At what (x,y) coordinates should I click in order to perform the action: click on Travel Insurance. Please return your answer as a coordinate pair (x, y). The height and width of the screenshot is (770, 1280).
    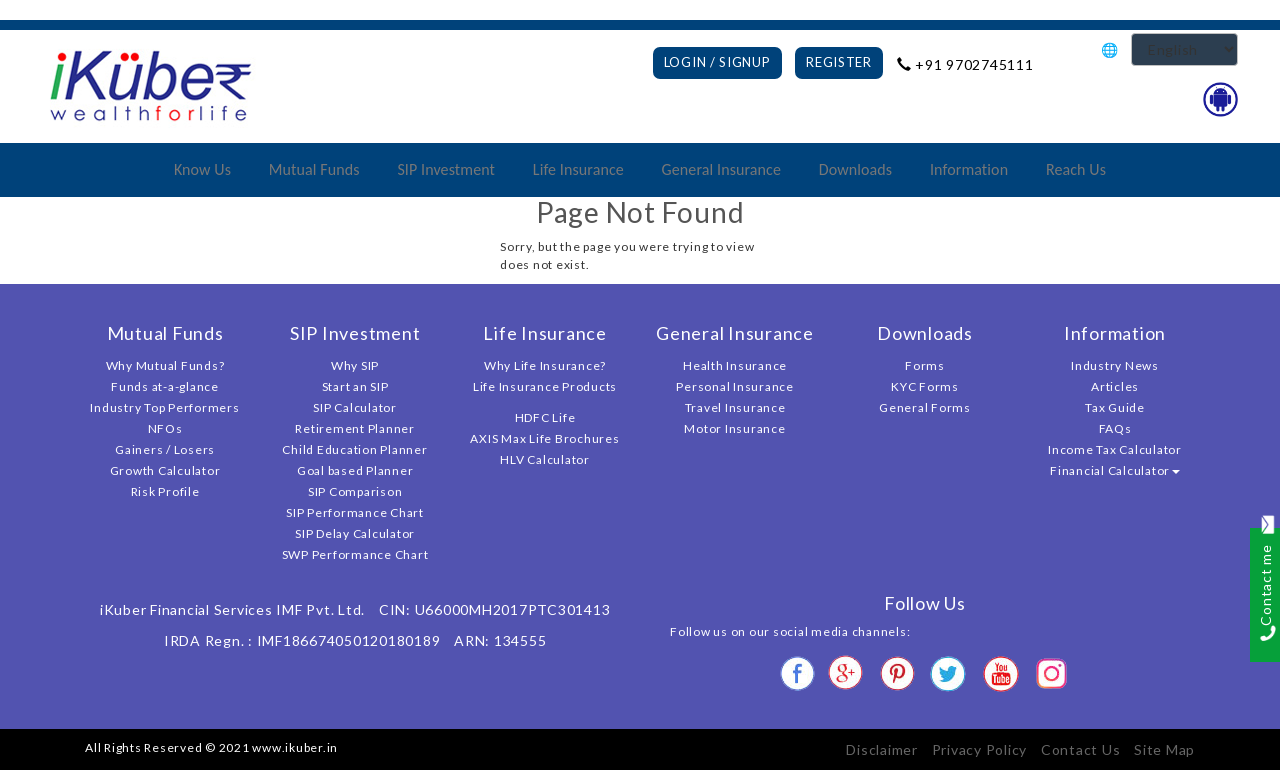
    Looking at the image, I should click on (735, 407).